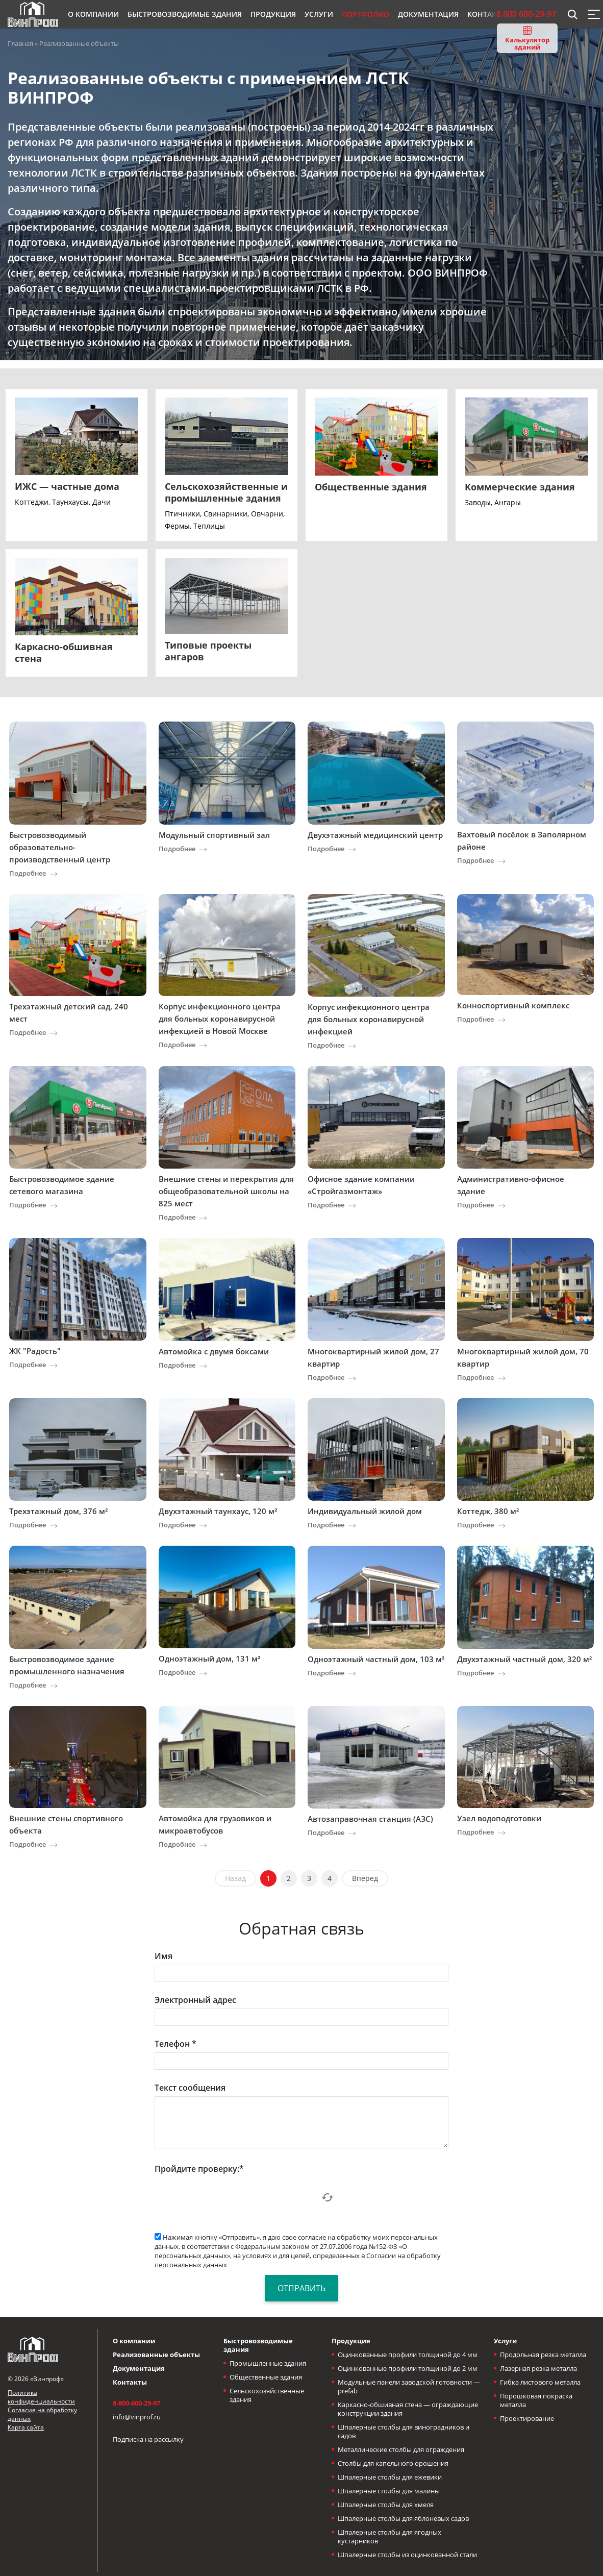  I want to click on Столбы для капельного орошения, so click(393, 2463).